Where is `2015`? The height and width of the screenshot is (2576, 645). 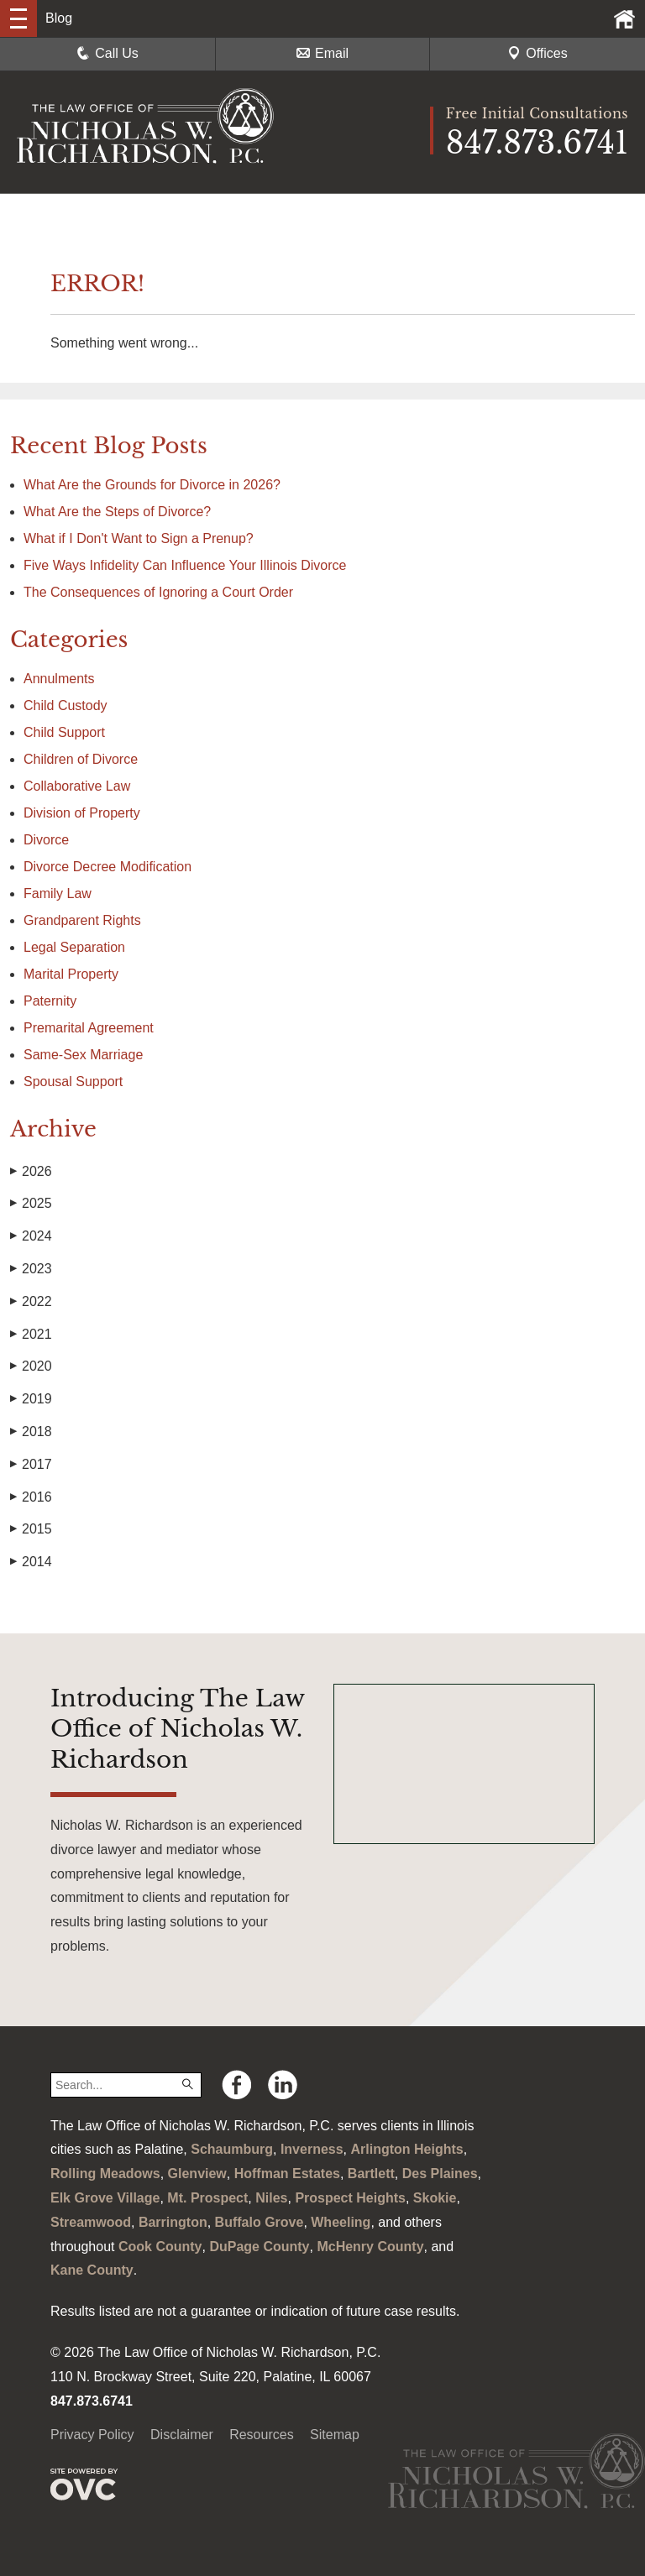
2015 is located at coordinates (31, 1529).